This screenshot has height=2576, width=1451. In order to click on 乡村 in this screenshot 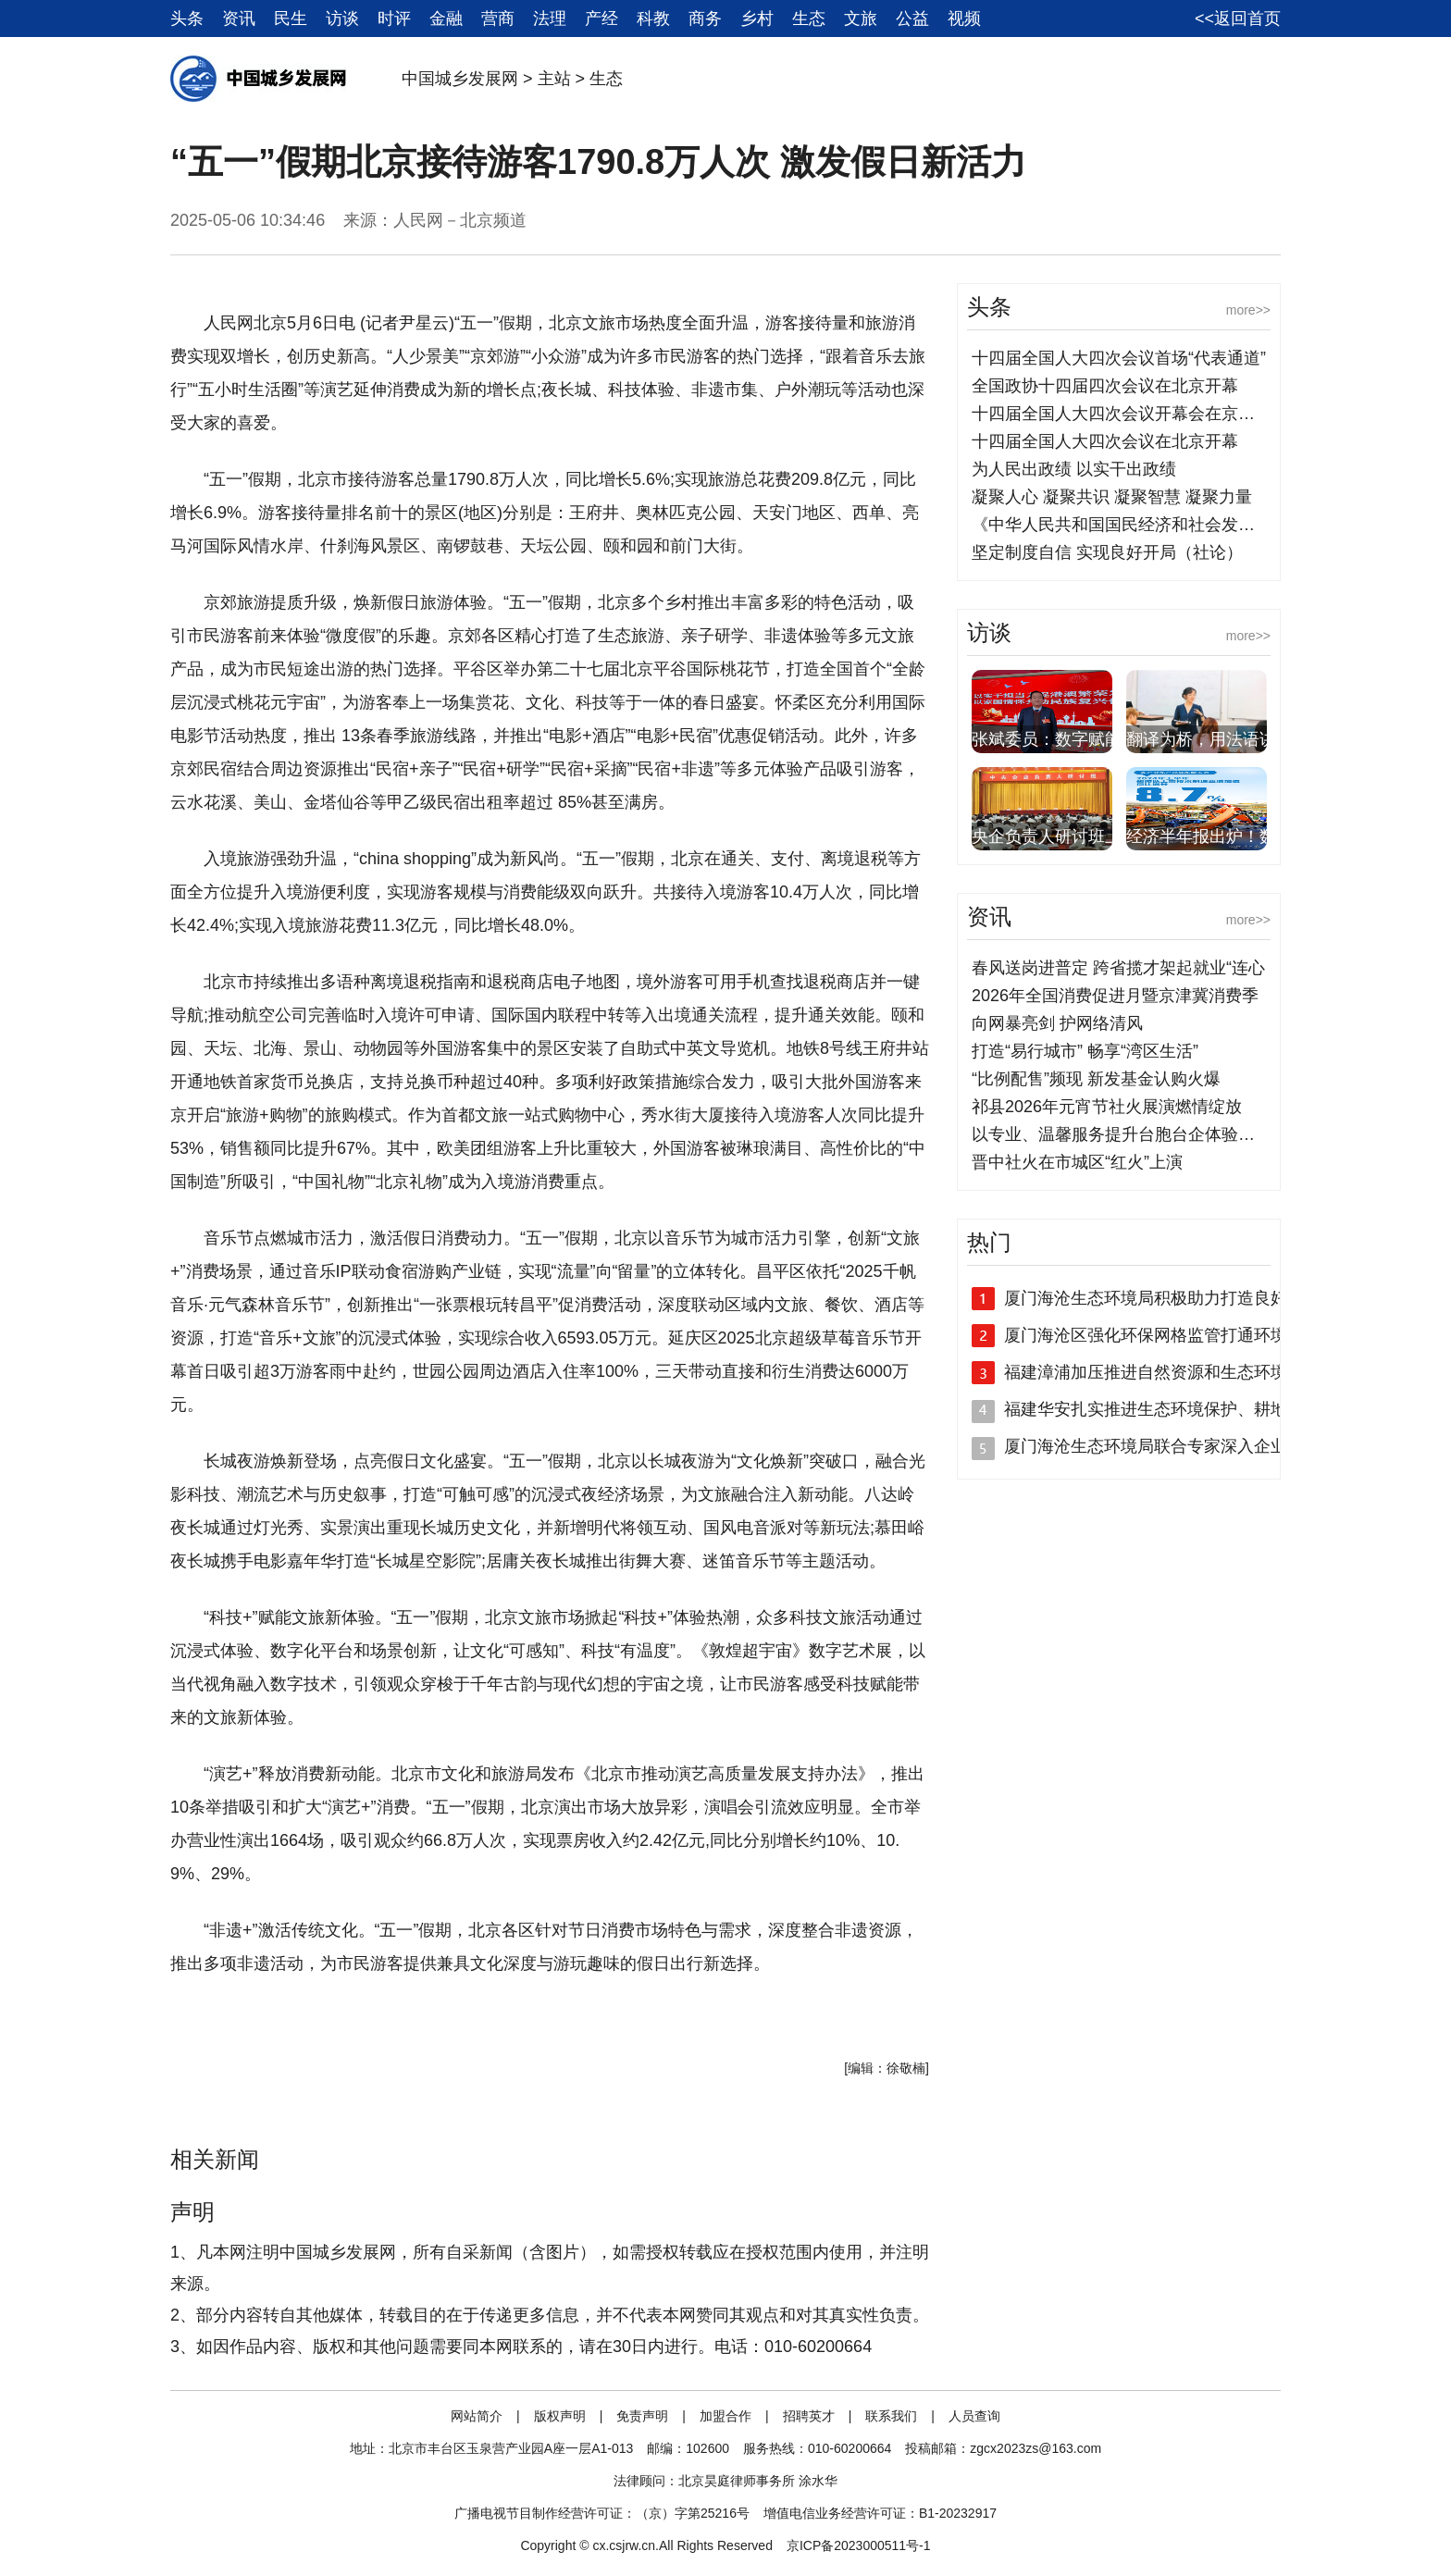, I will do `click(757, 18)`.